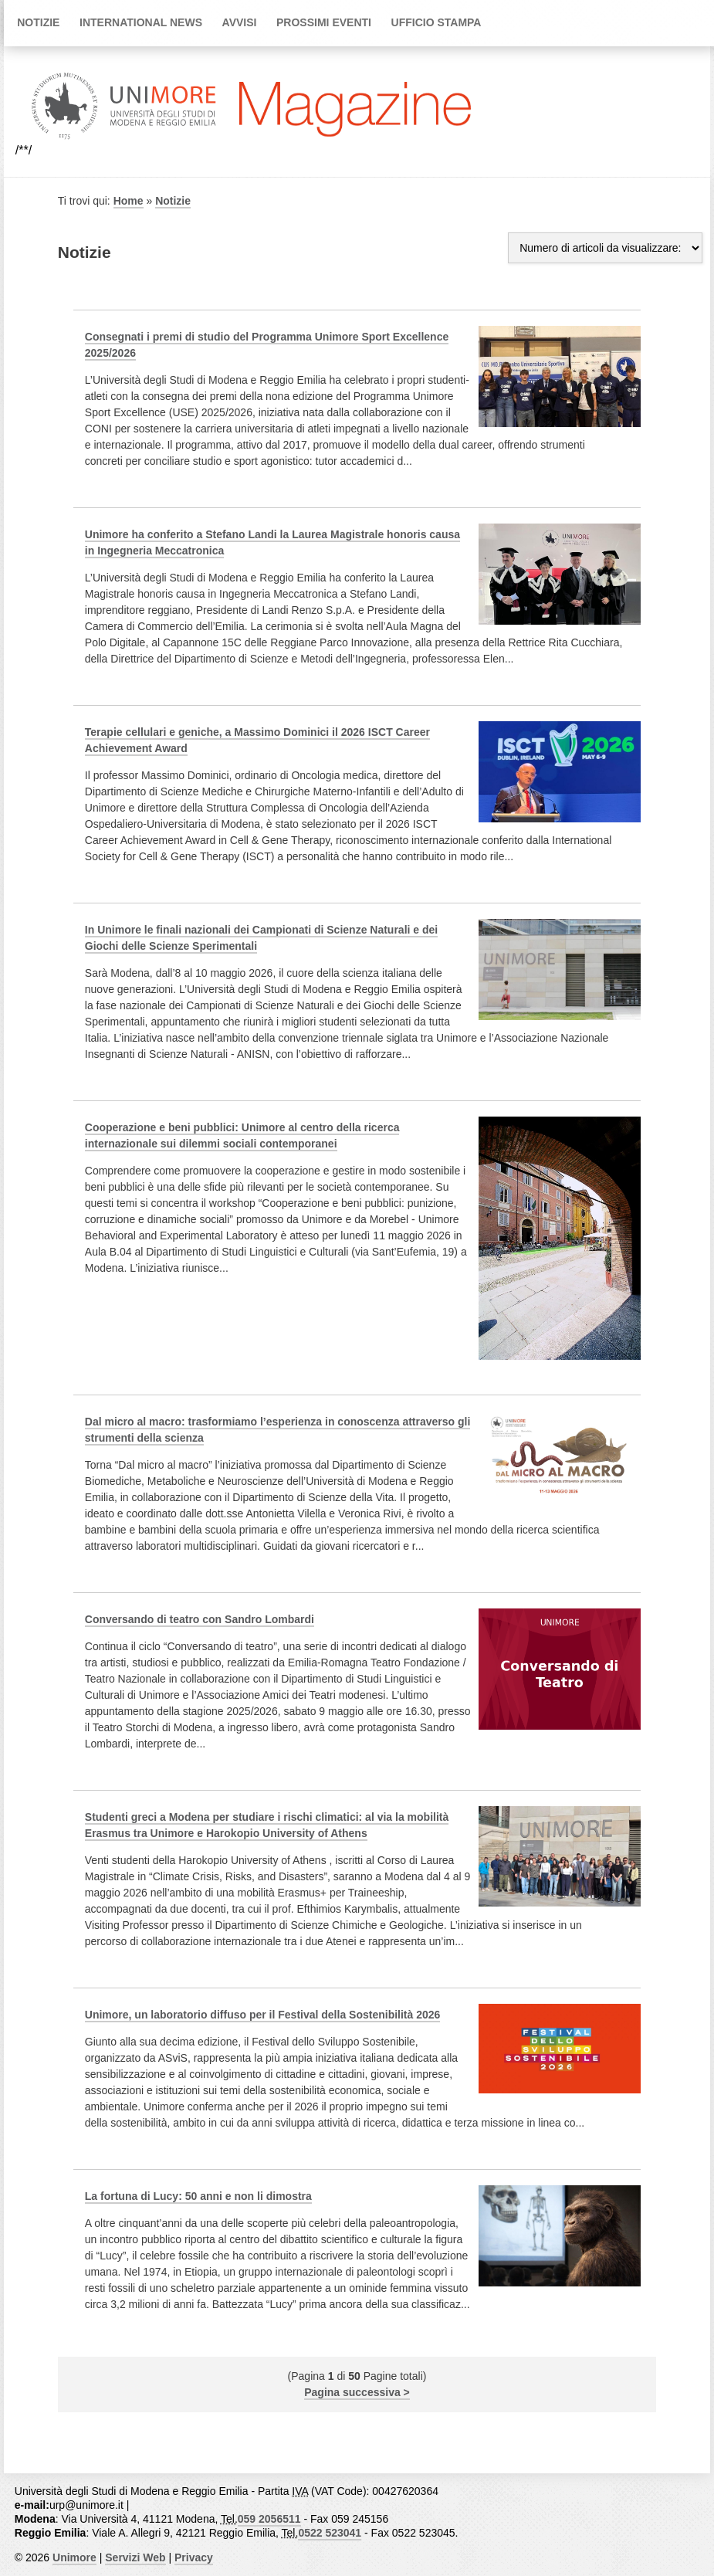 The image size is (714, 2576). What do you see at coordinates (239, 22) in the screenshot?
I see `Avvisi` at bounding box center [239, 22].